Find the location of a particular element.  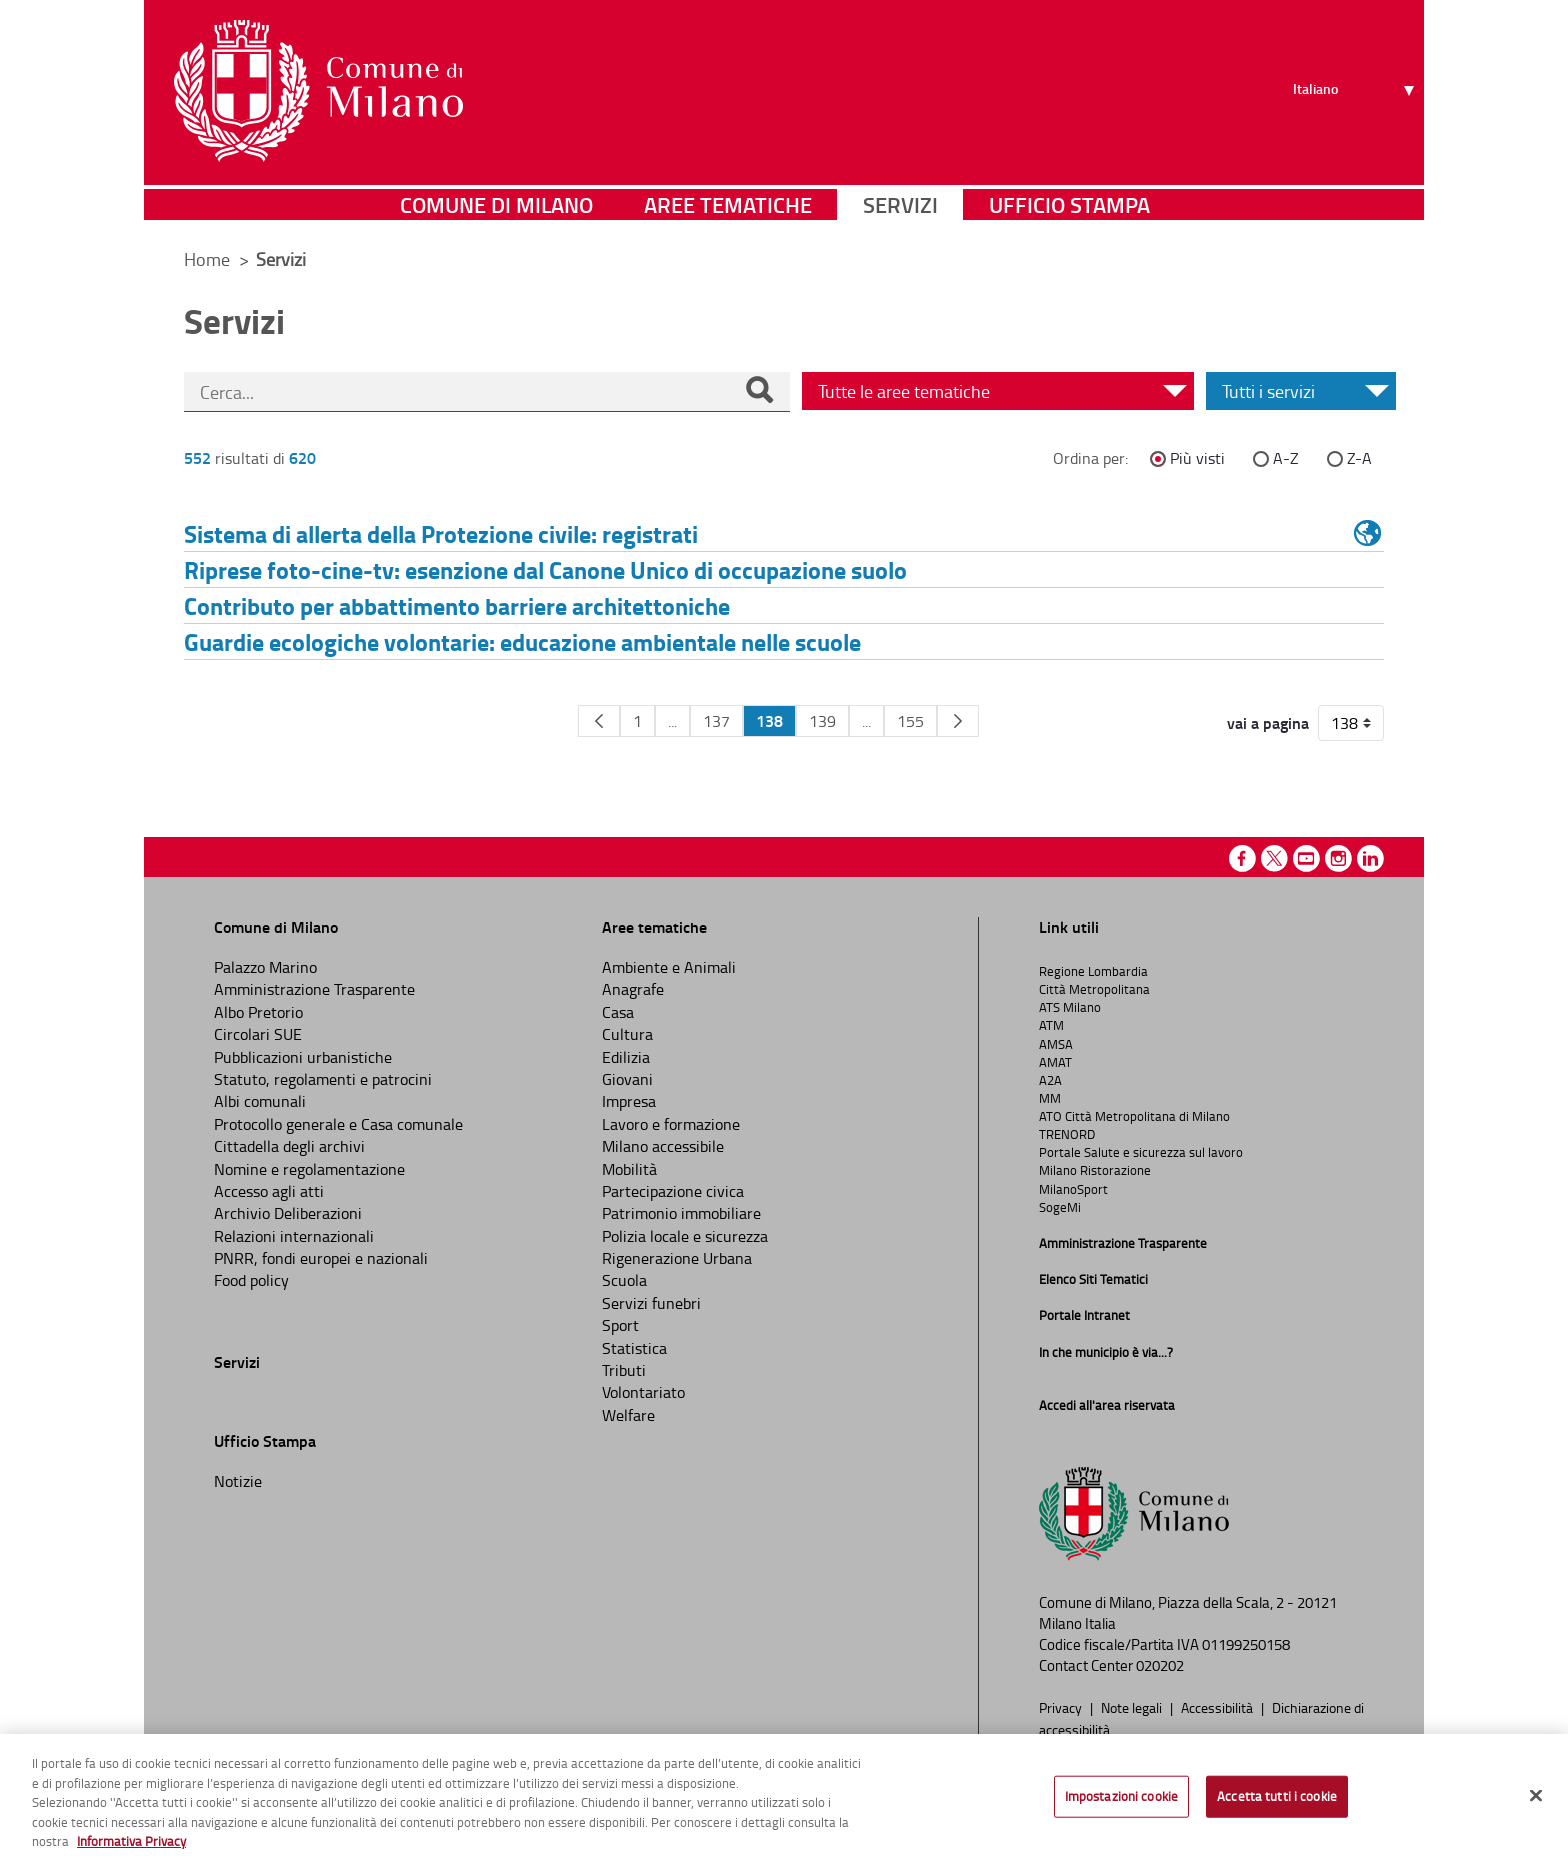

Mobilità is located at coordinates (629, 1169).